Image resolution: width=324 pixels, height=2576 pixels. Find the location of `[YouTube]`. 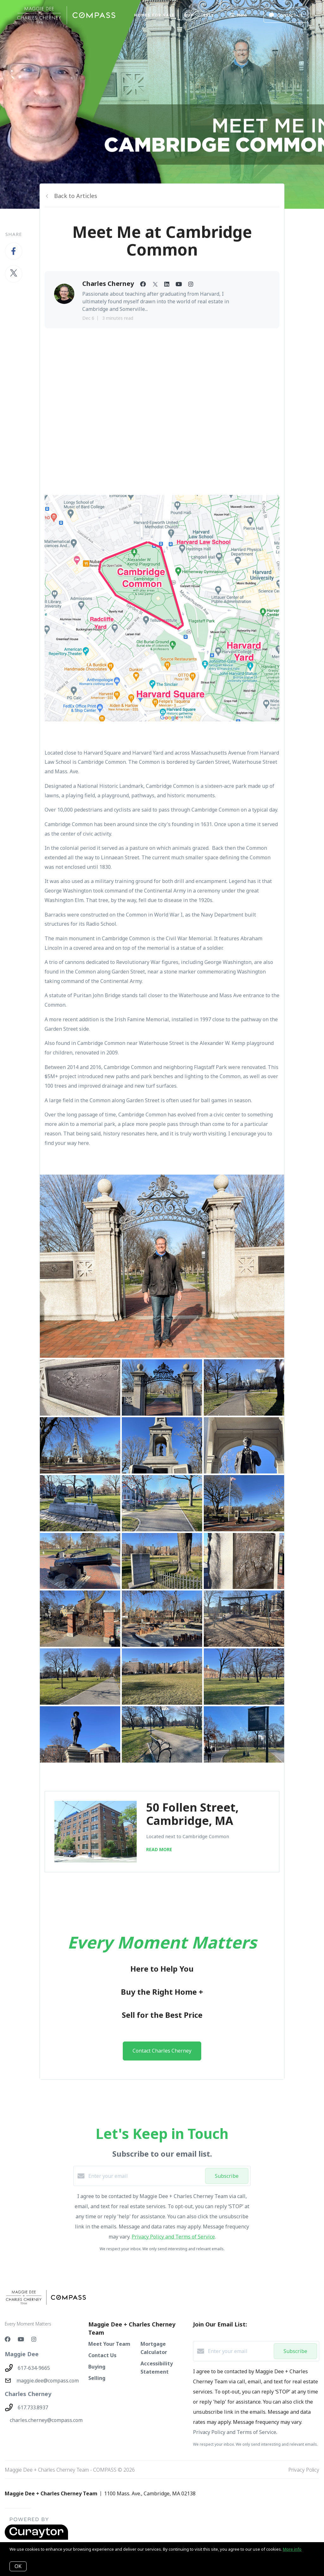

[YouTube] is located at coordinates (21, 2339).